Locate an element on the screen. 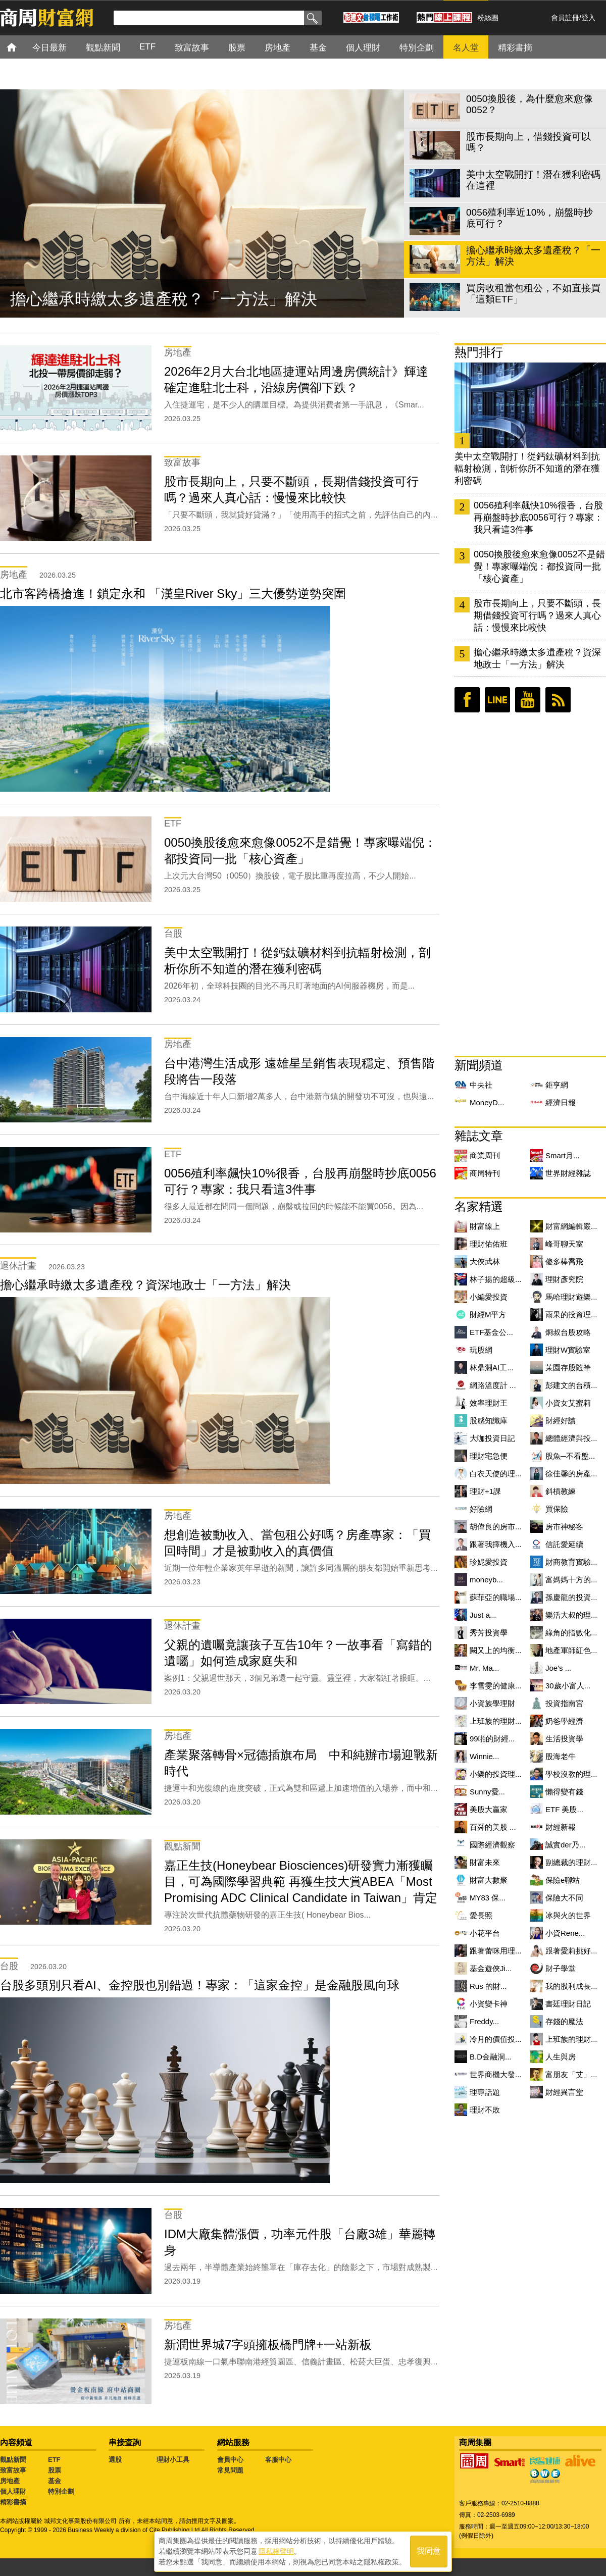 The image size is (606, 2576). 理財小工具 is located at coordinates (173, 2459).